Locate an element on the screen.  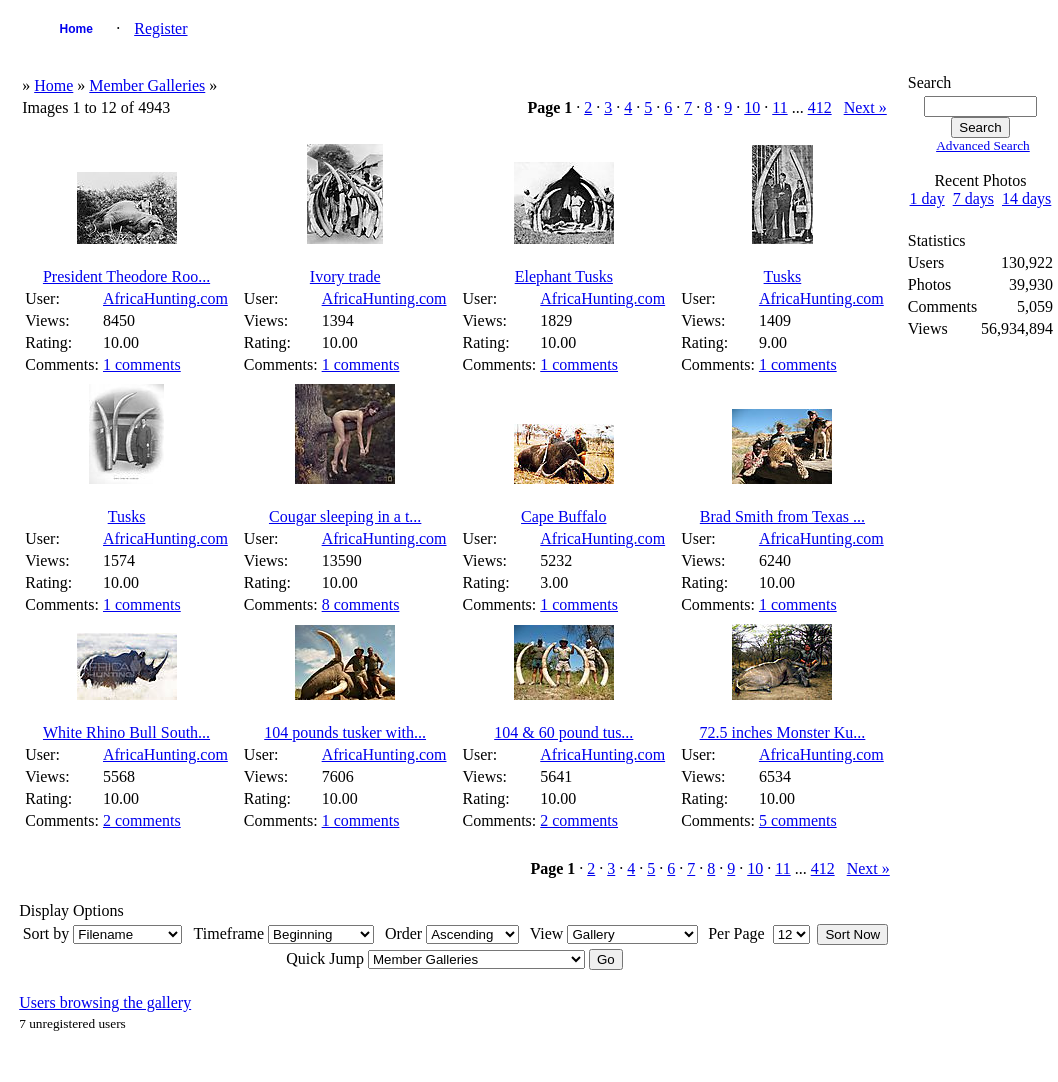
1 comments is located at coordinates (142, 364).